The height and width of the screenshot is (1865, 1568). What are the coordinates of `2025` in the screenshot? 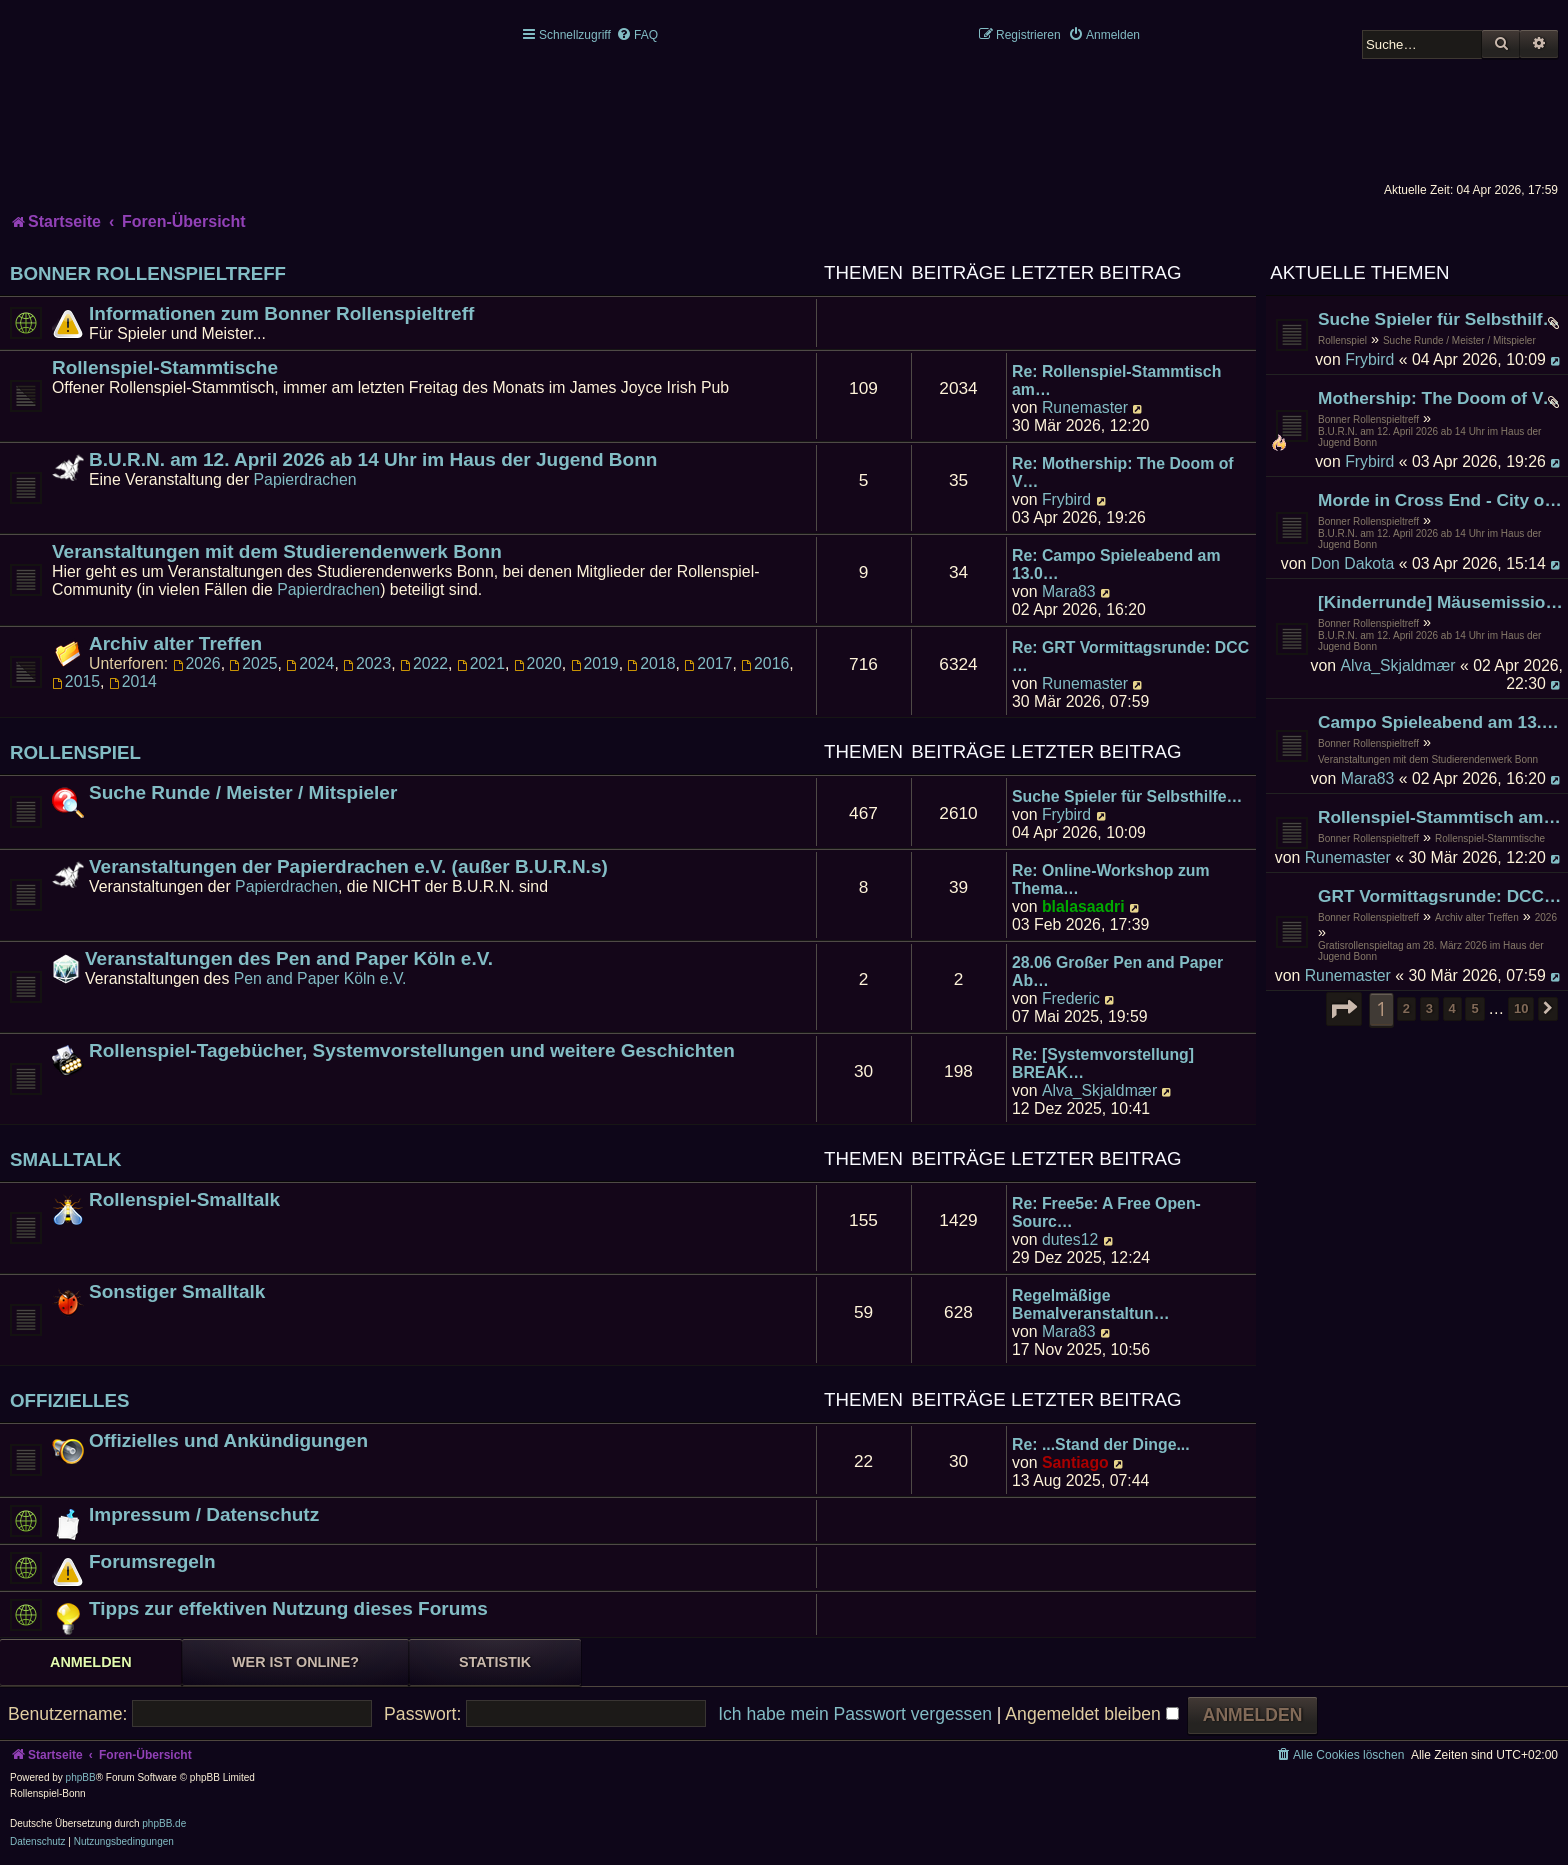 It's located at (253, 663).